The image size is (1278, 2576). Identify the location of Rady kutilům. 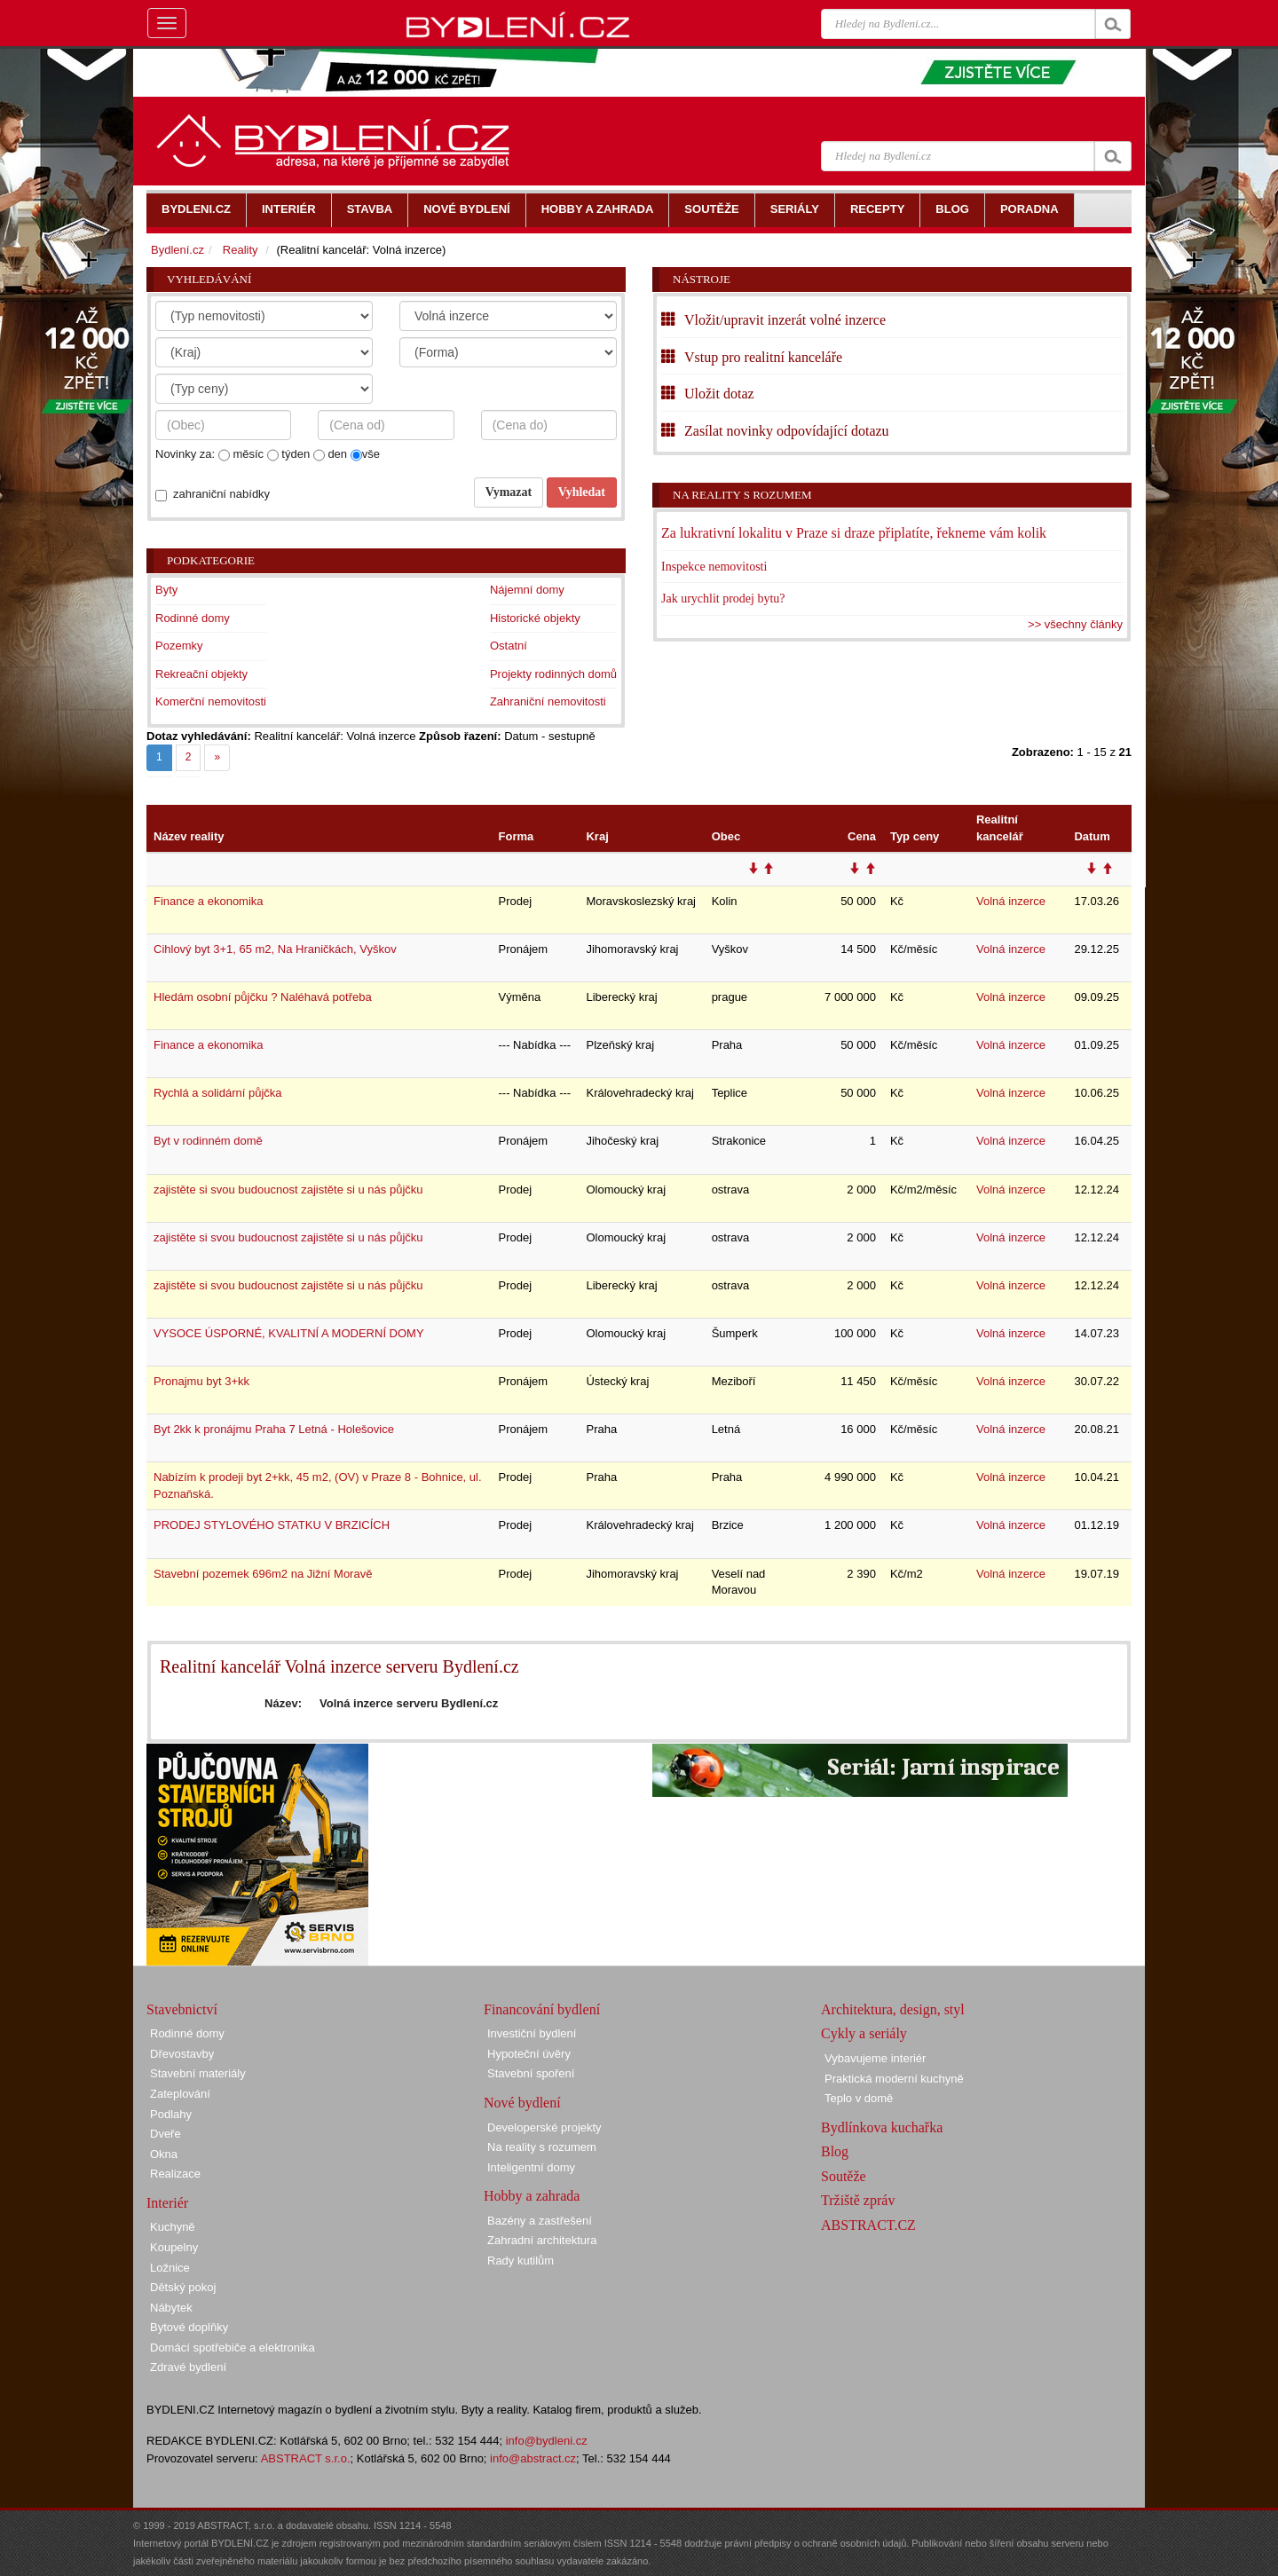
(520, 2260).